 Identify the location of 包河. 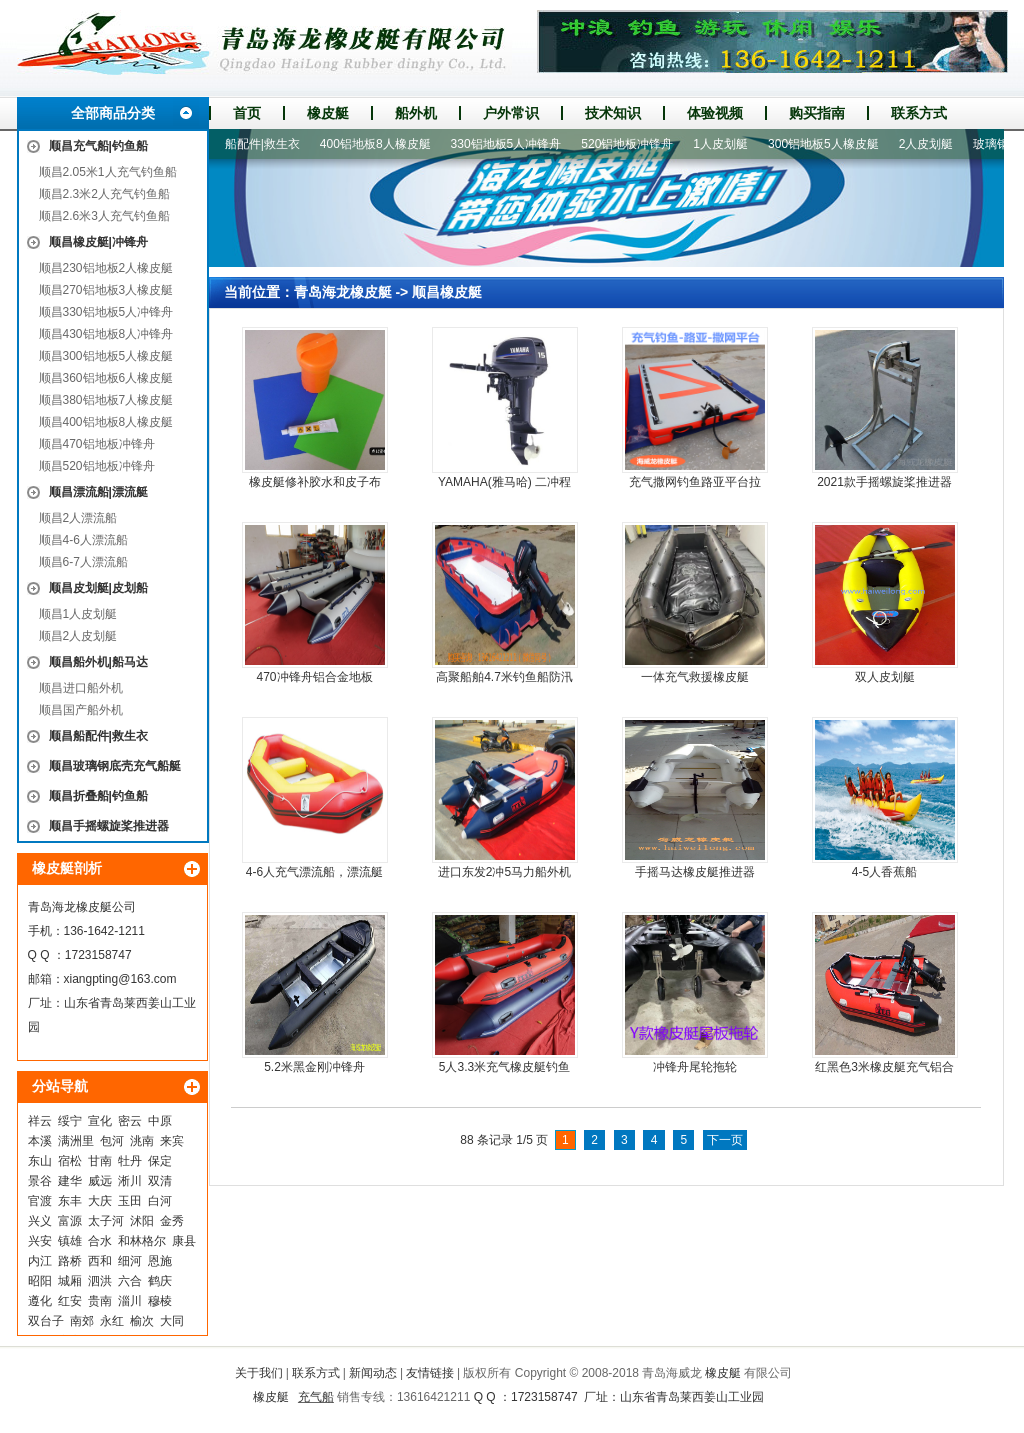
(112, 1141).